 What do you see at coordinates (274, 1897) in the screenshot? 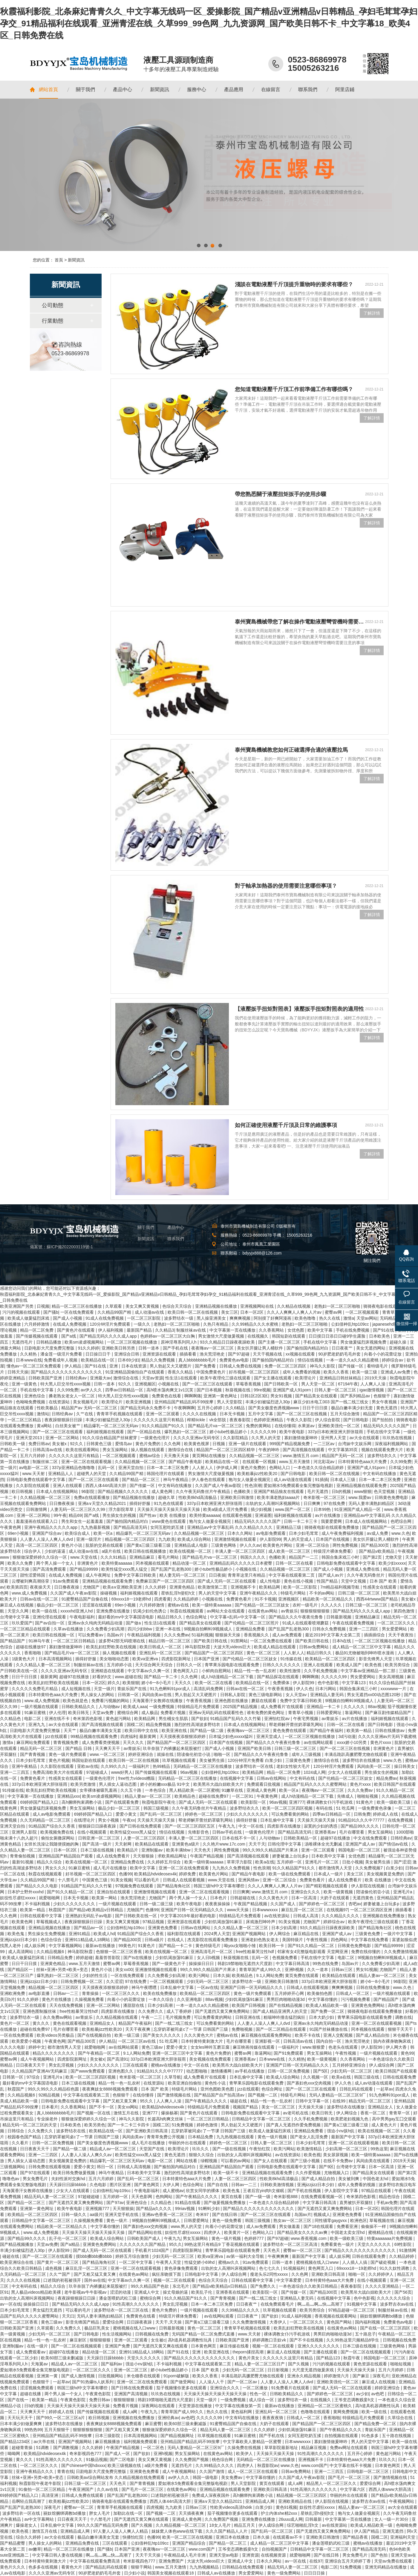
I see `久久久黄色大片` at bounding box center [274, 1897].